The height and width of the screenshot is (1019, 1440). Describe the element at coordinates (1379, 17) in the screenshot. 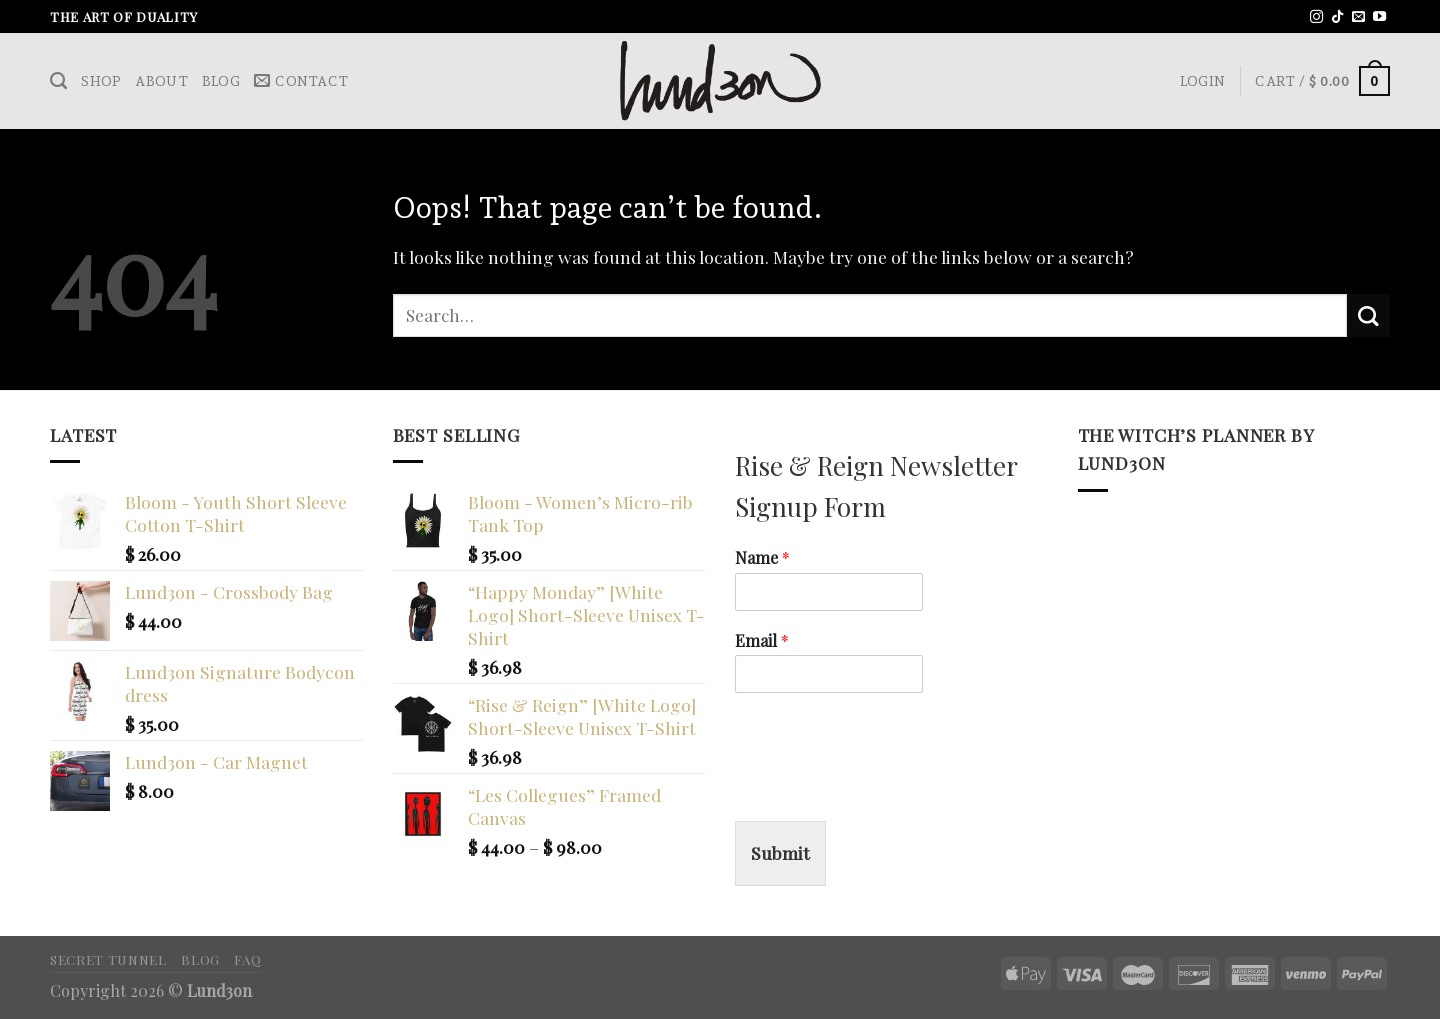

I see `[Follow on YouTube]` at that location.